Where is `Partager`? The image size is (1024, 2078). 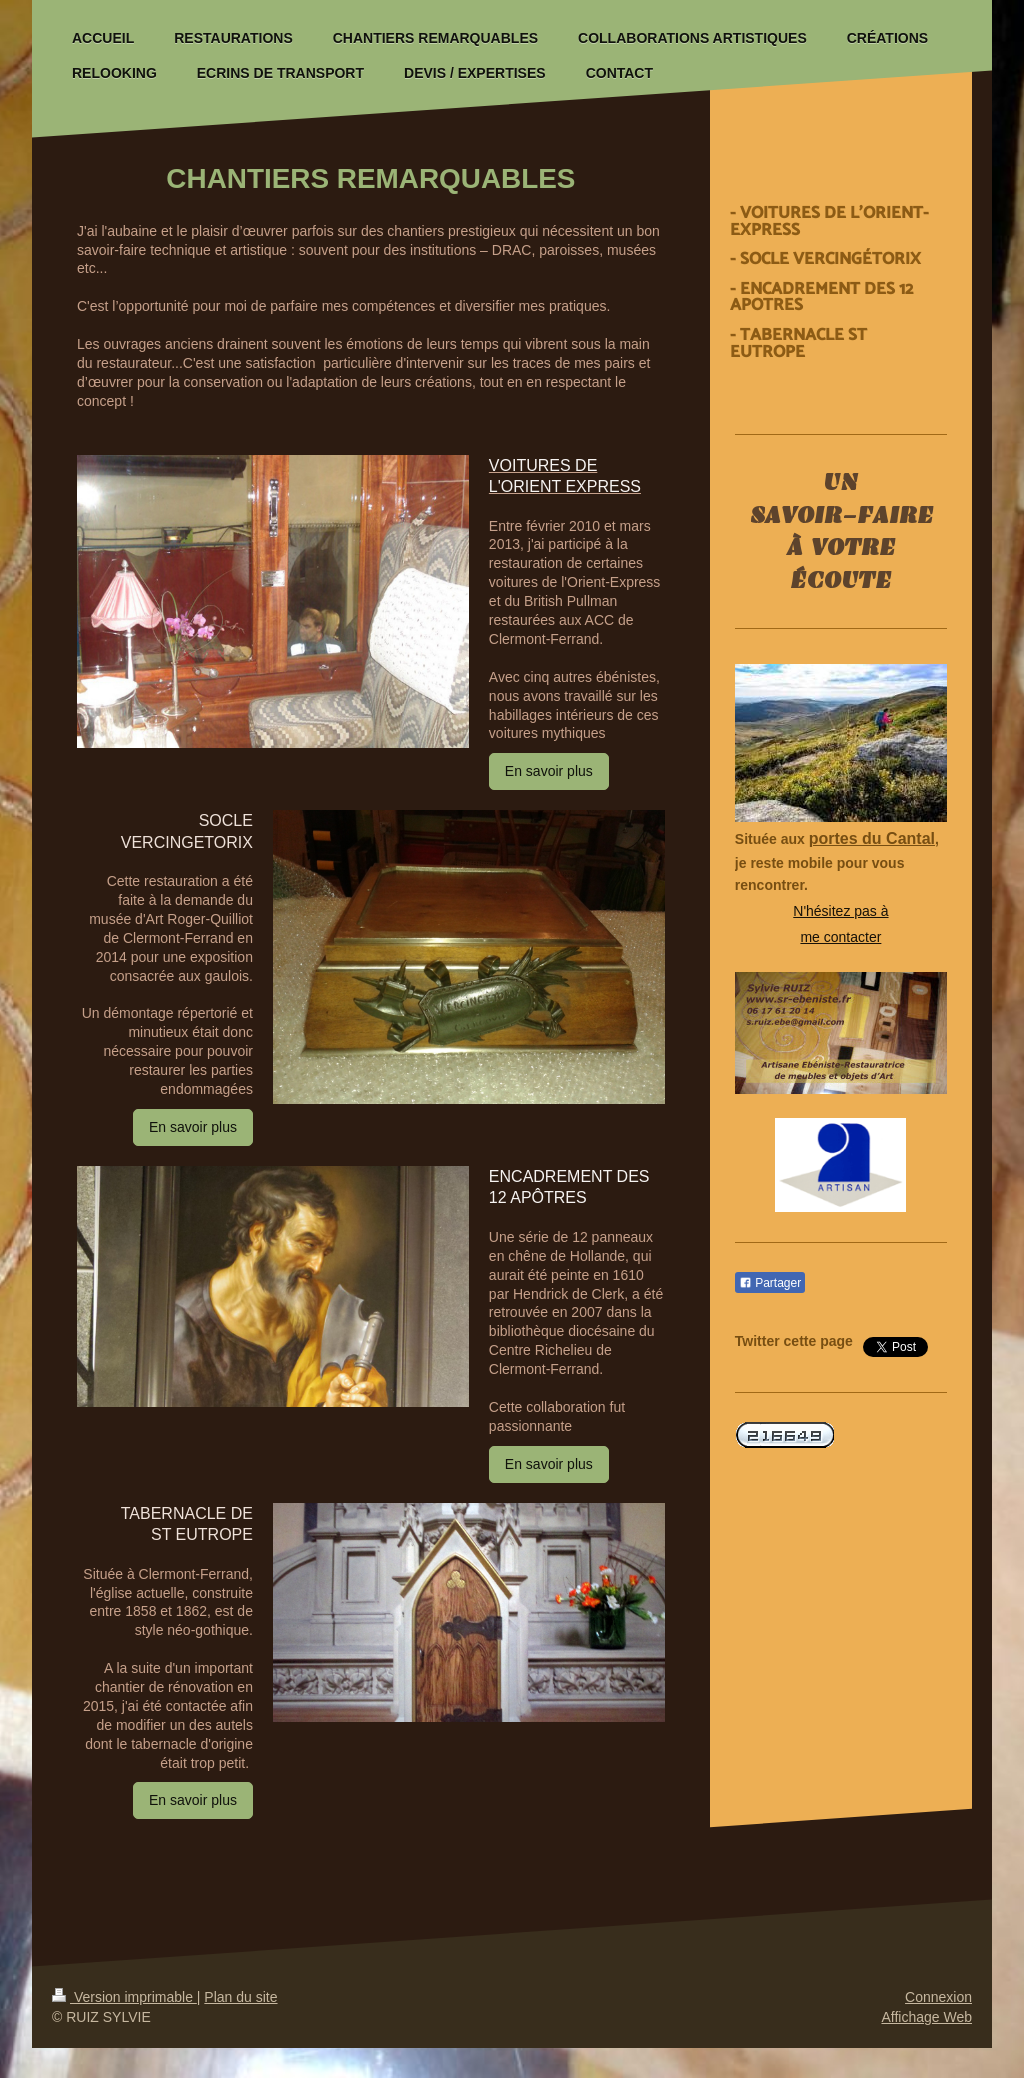 Partager is located at coordinates (770, 1283).